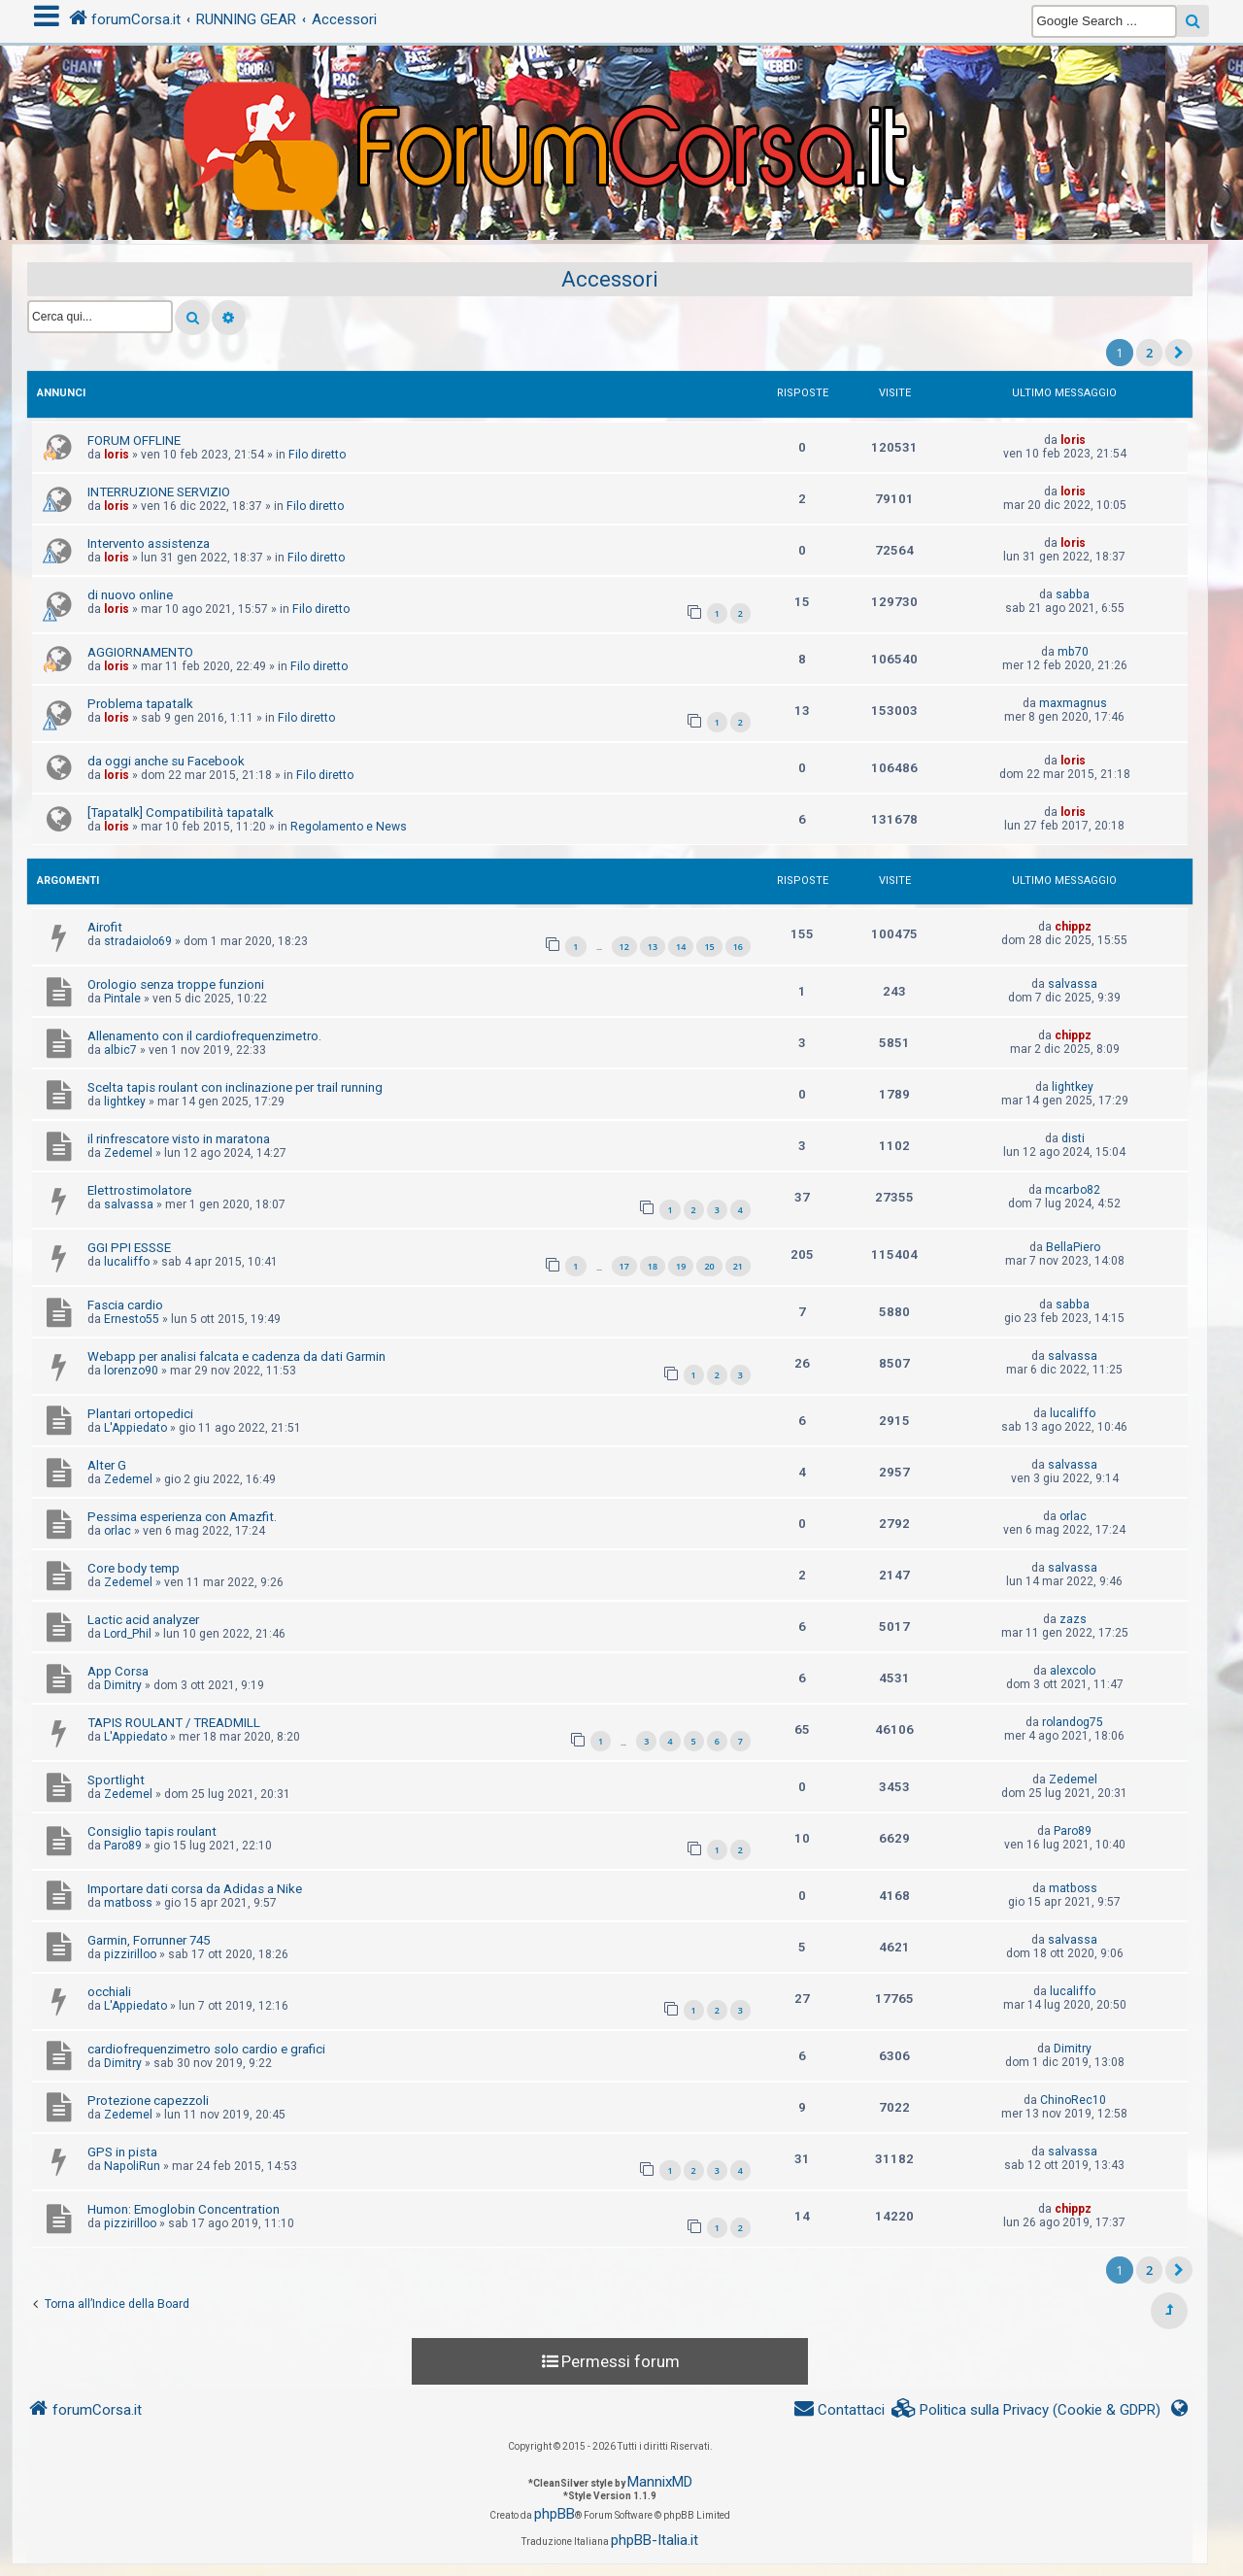  I want to click on Orologio senza troppe funzioni, so click(175, 984).